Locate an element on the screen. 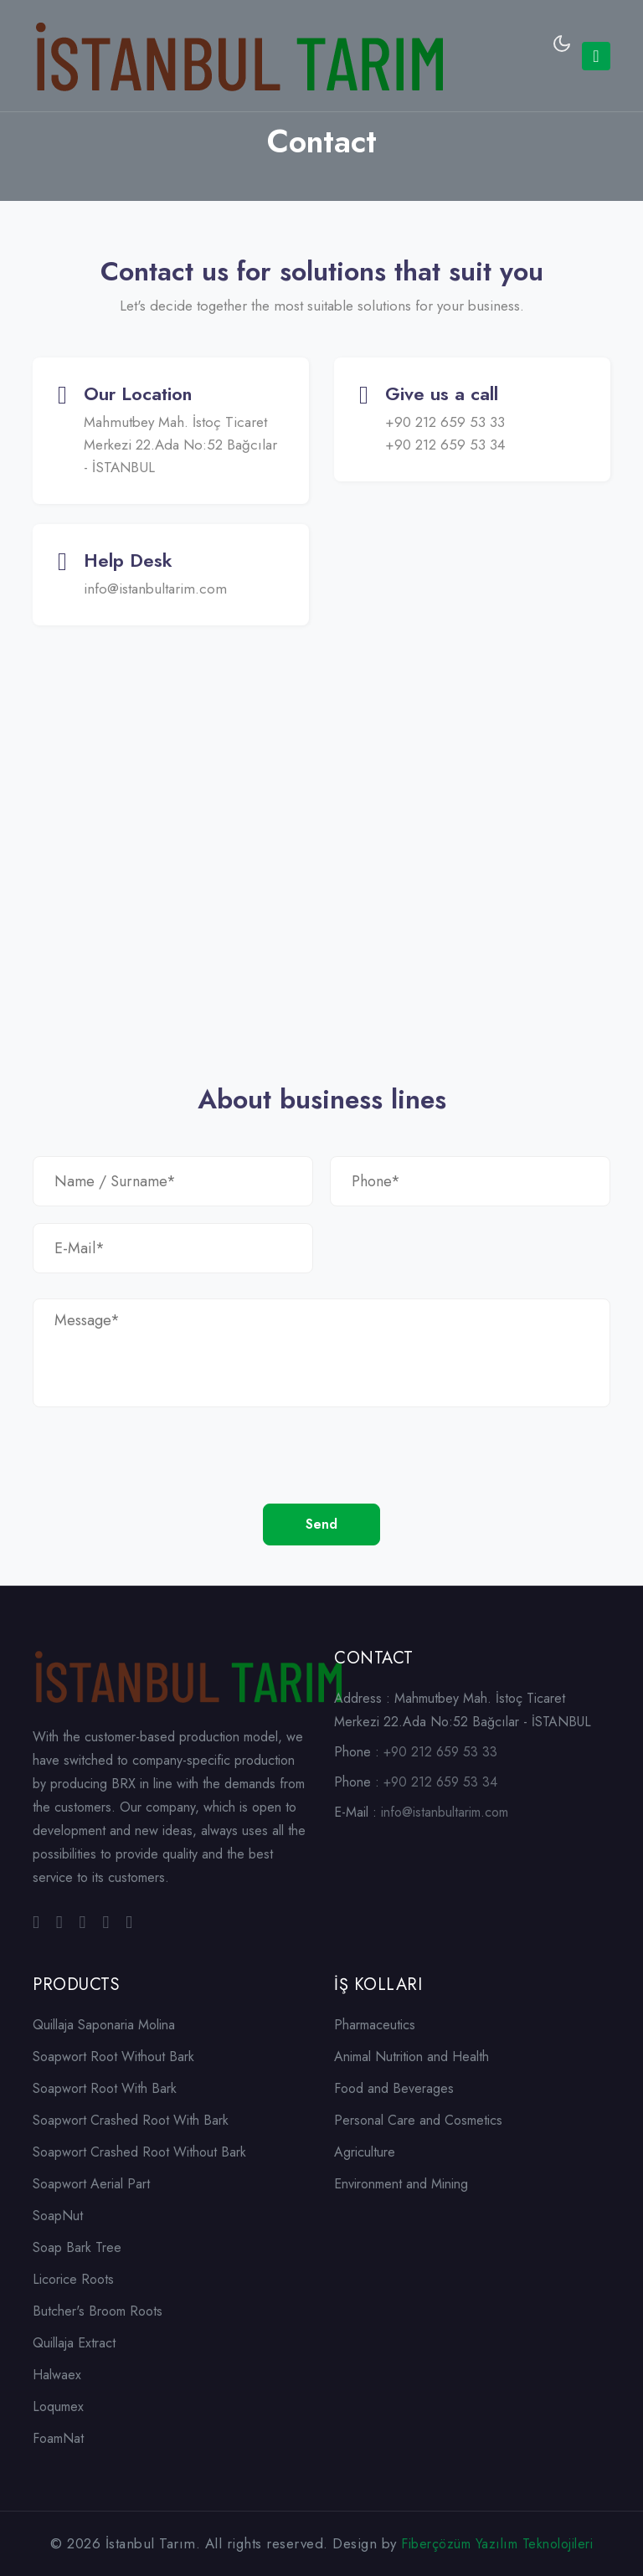 Image resolution: width=643 pixels, height=2576 pixels. Licorice Roots is located at coordinates (73, 2279).